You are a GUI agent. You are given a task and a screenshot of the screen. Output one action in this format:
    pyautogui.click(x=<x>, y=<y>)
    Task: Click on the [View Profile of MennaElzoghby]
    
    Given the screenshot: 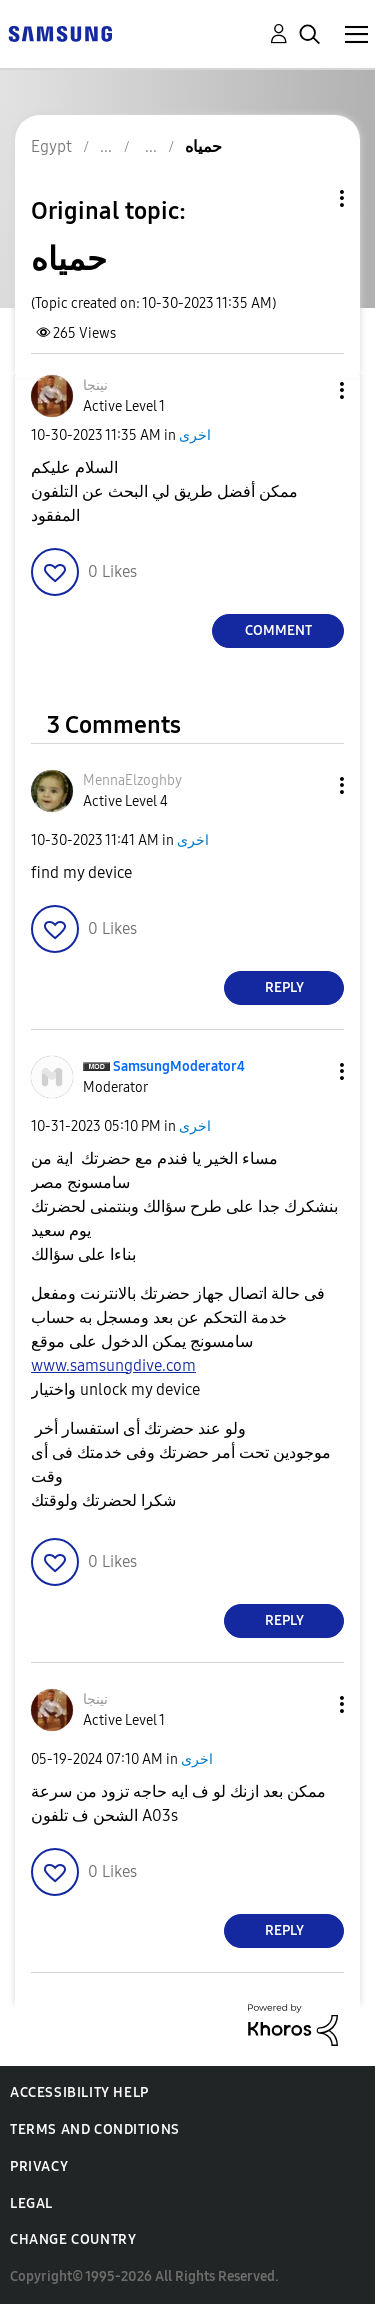 What is the action you would take?
    pyautogui.click(x=132, y=780)
    